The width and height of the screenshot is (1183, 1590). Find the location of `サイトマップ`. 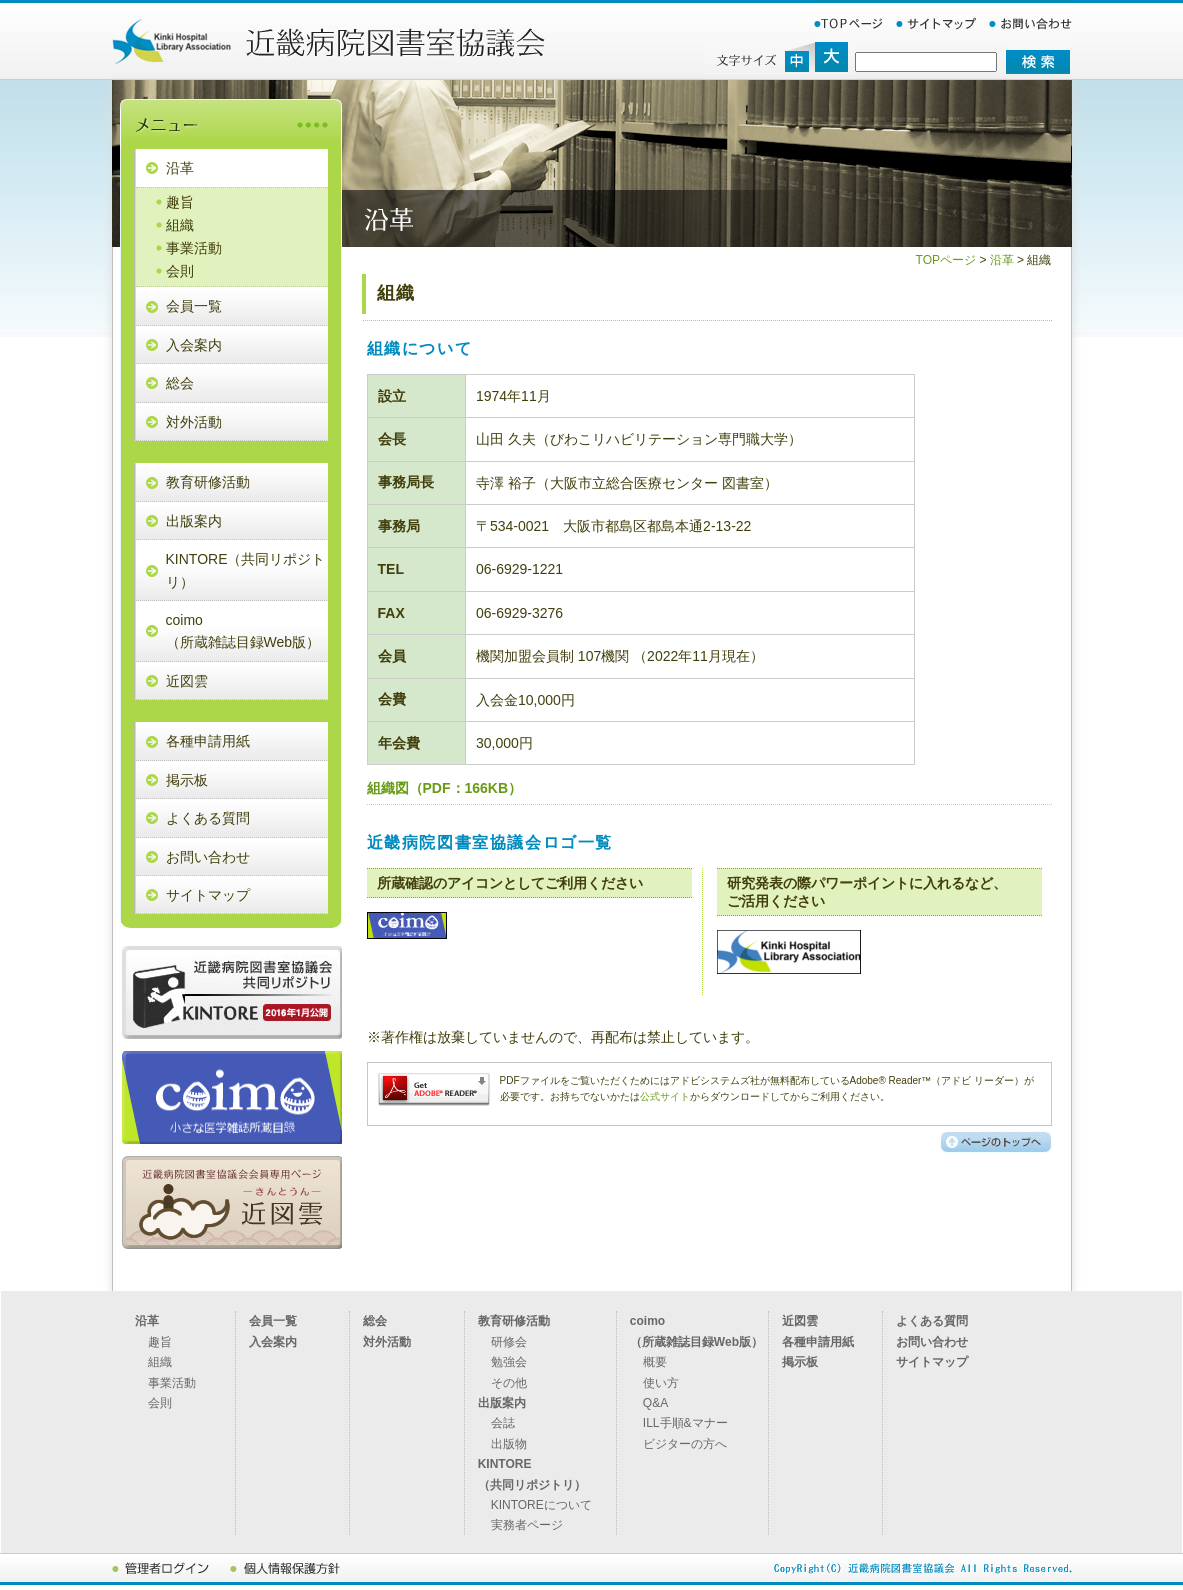

サイトマップ is located at coordinates (208, 895).